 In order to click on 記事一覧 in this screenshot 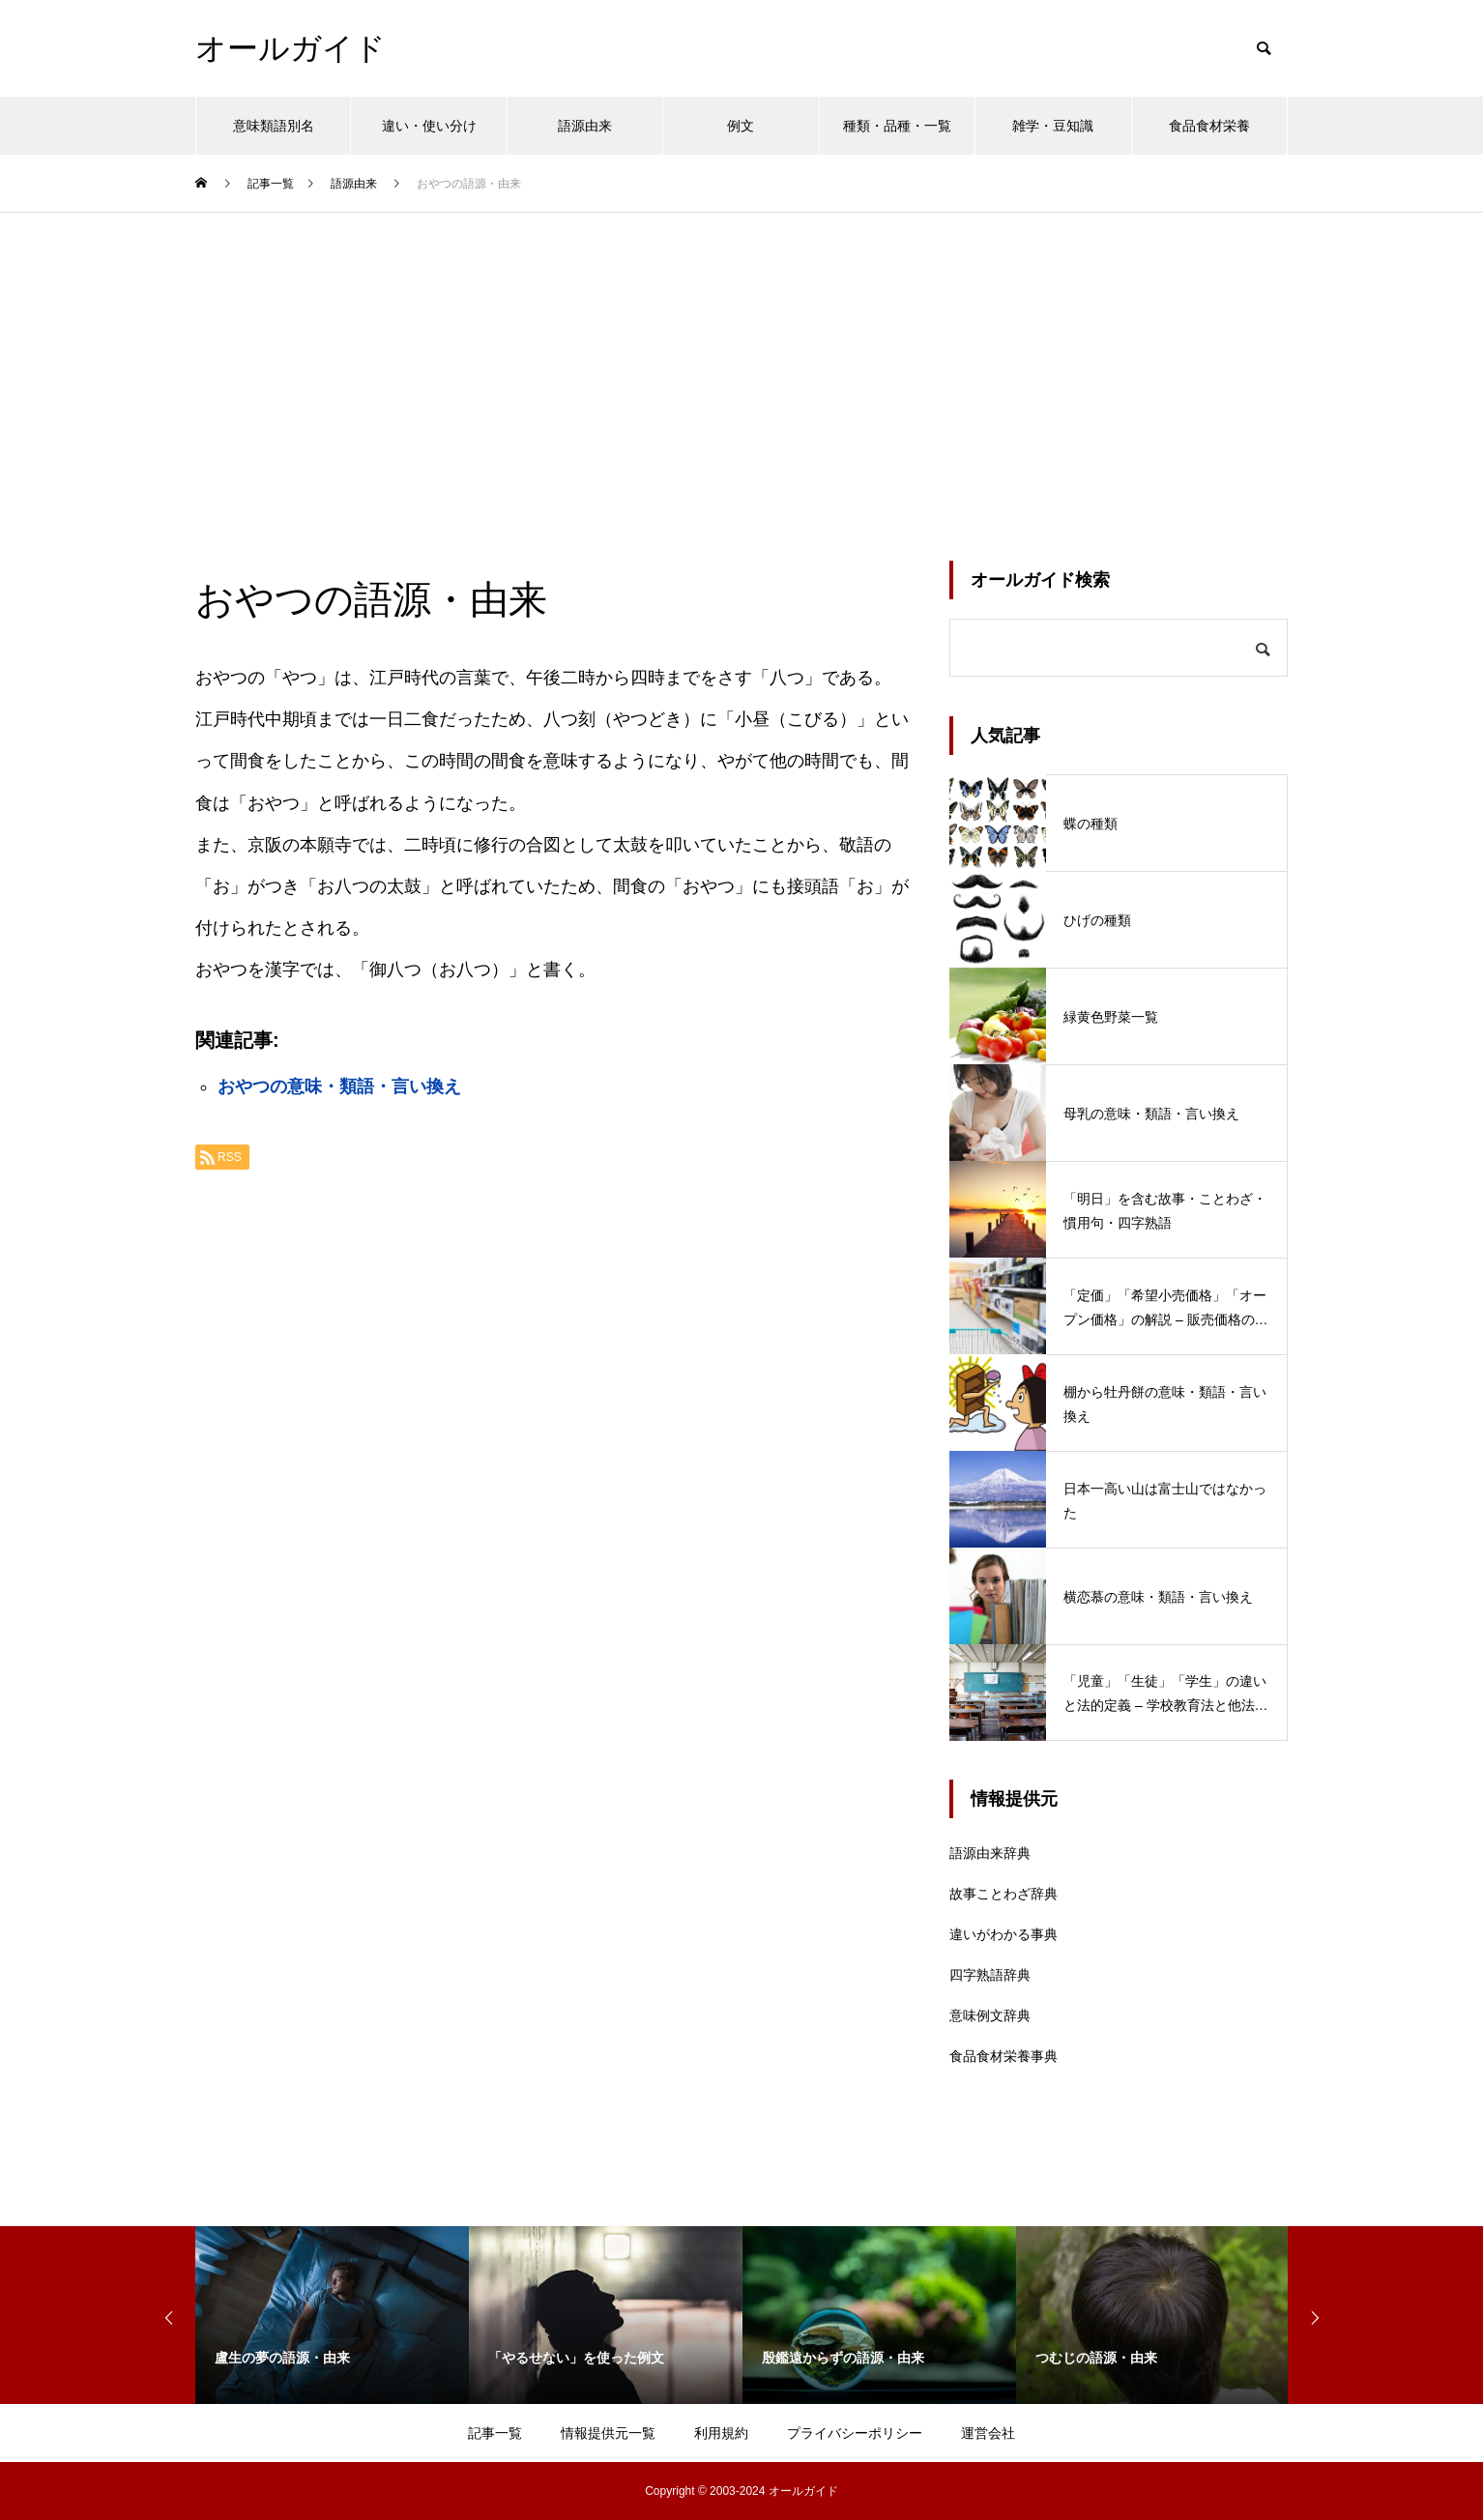, I will do `click(495, 2433)`.